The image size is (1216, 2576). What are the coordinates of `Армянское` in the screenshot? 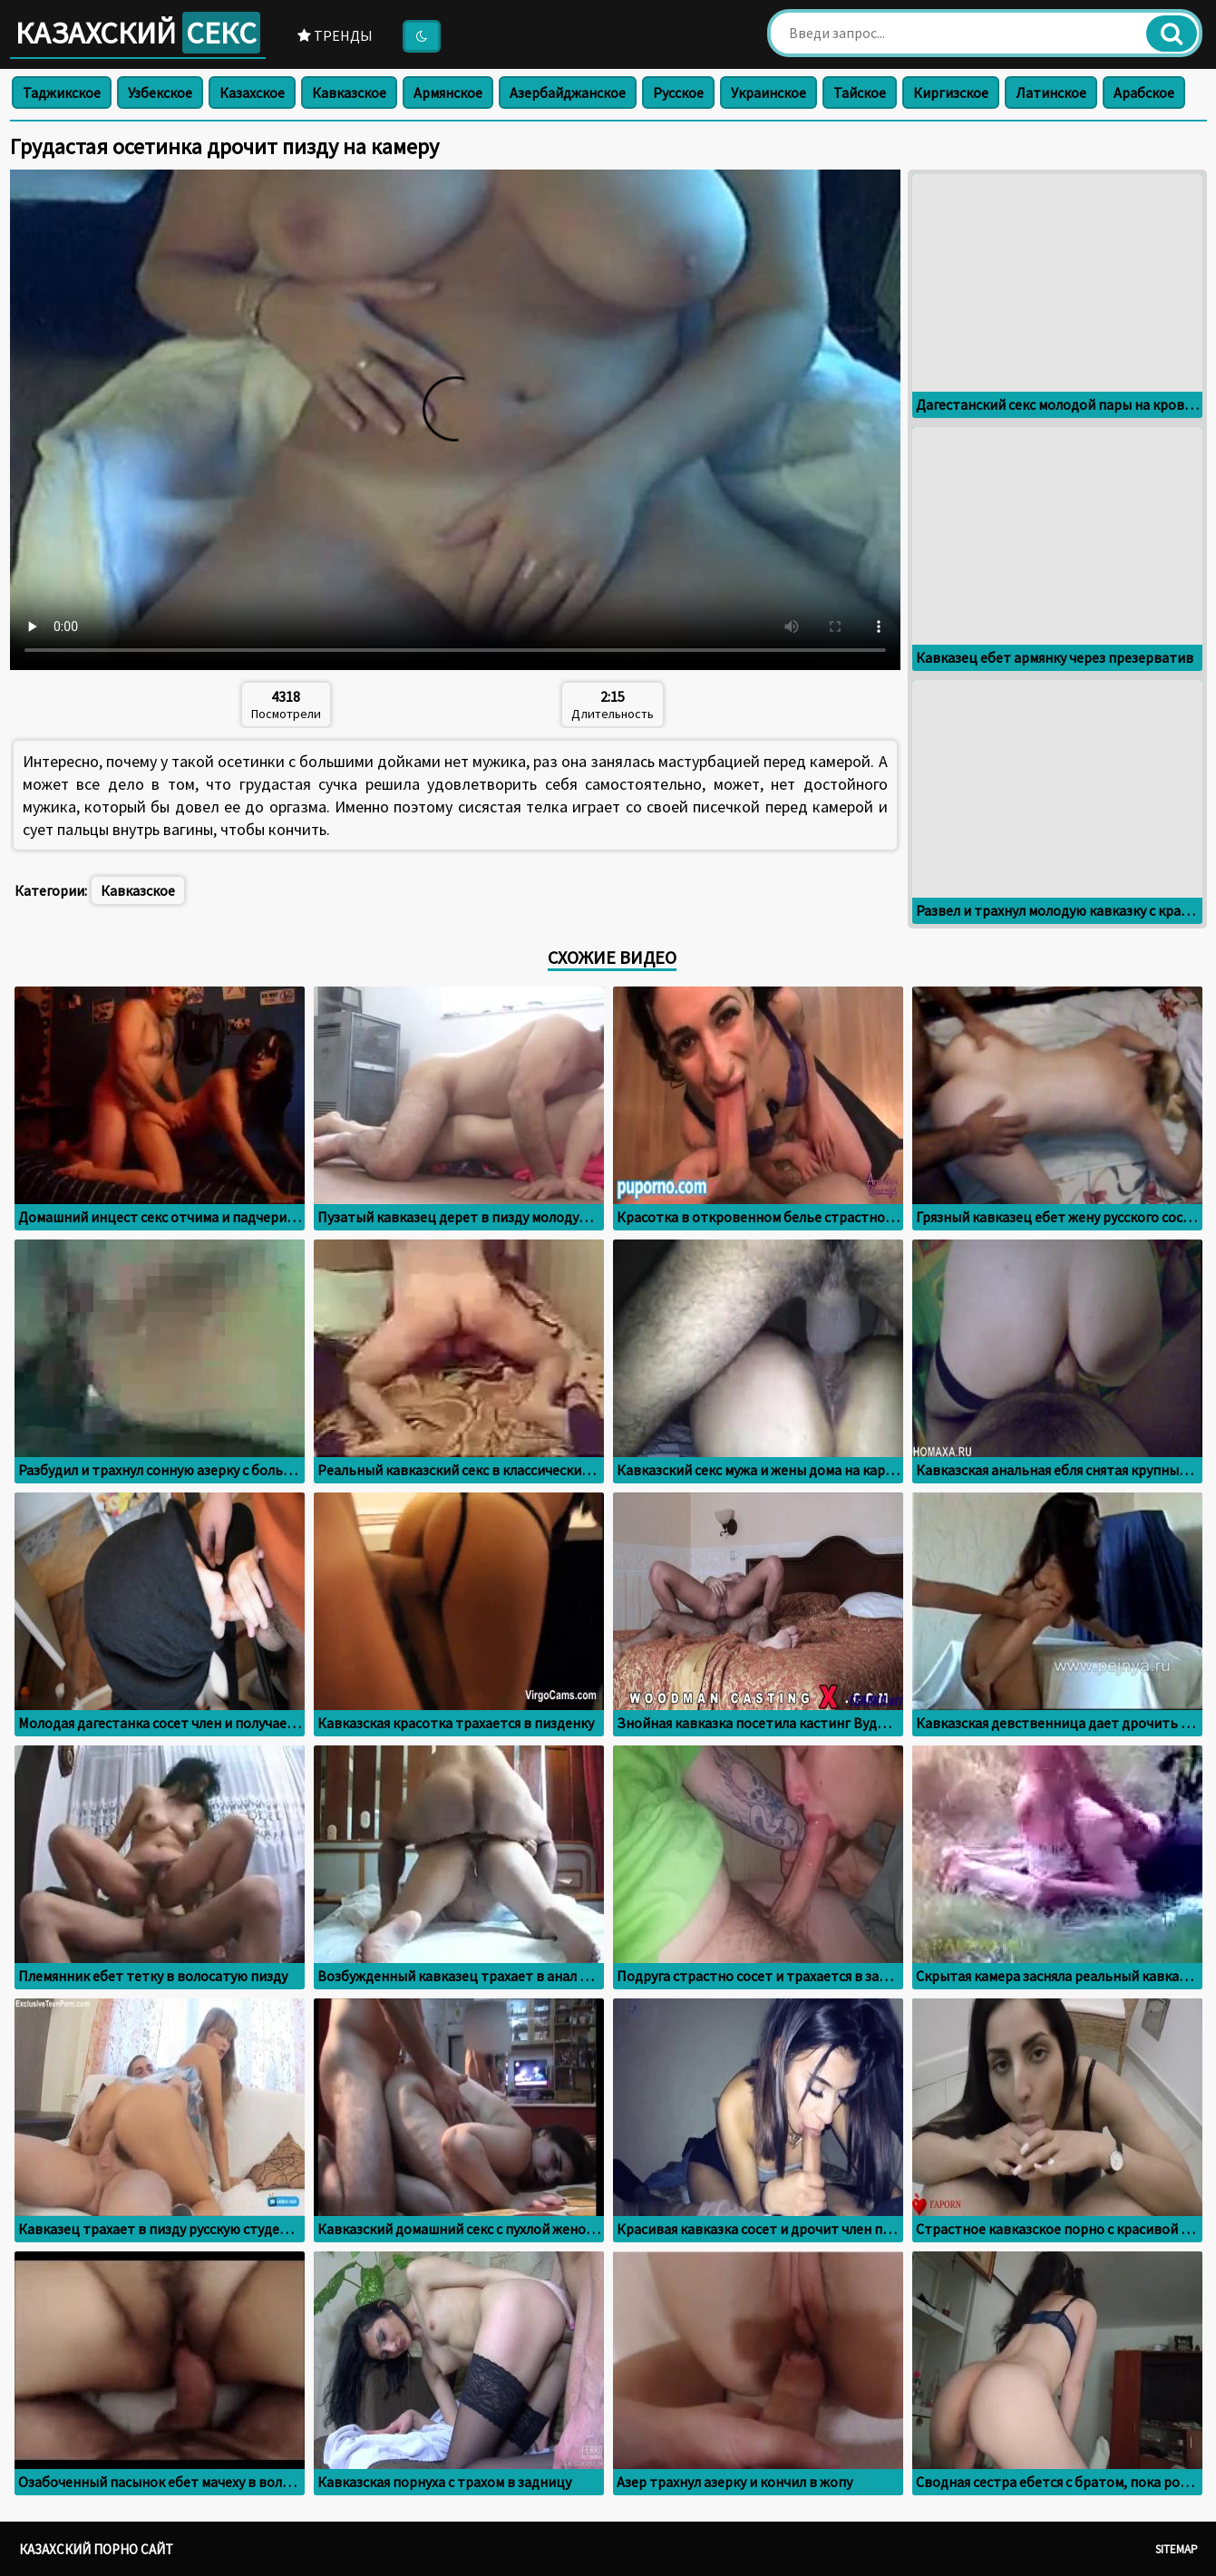 It's located at (447, 92).